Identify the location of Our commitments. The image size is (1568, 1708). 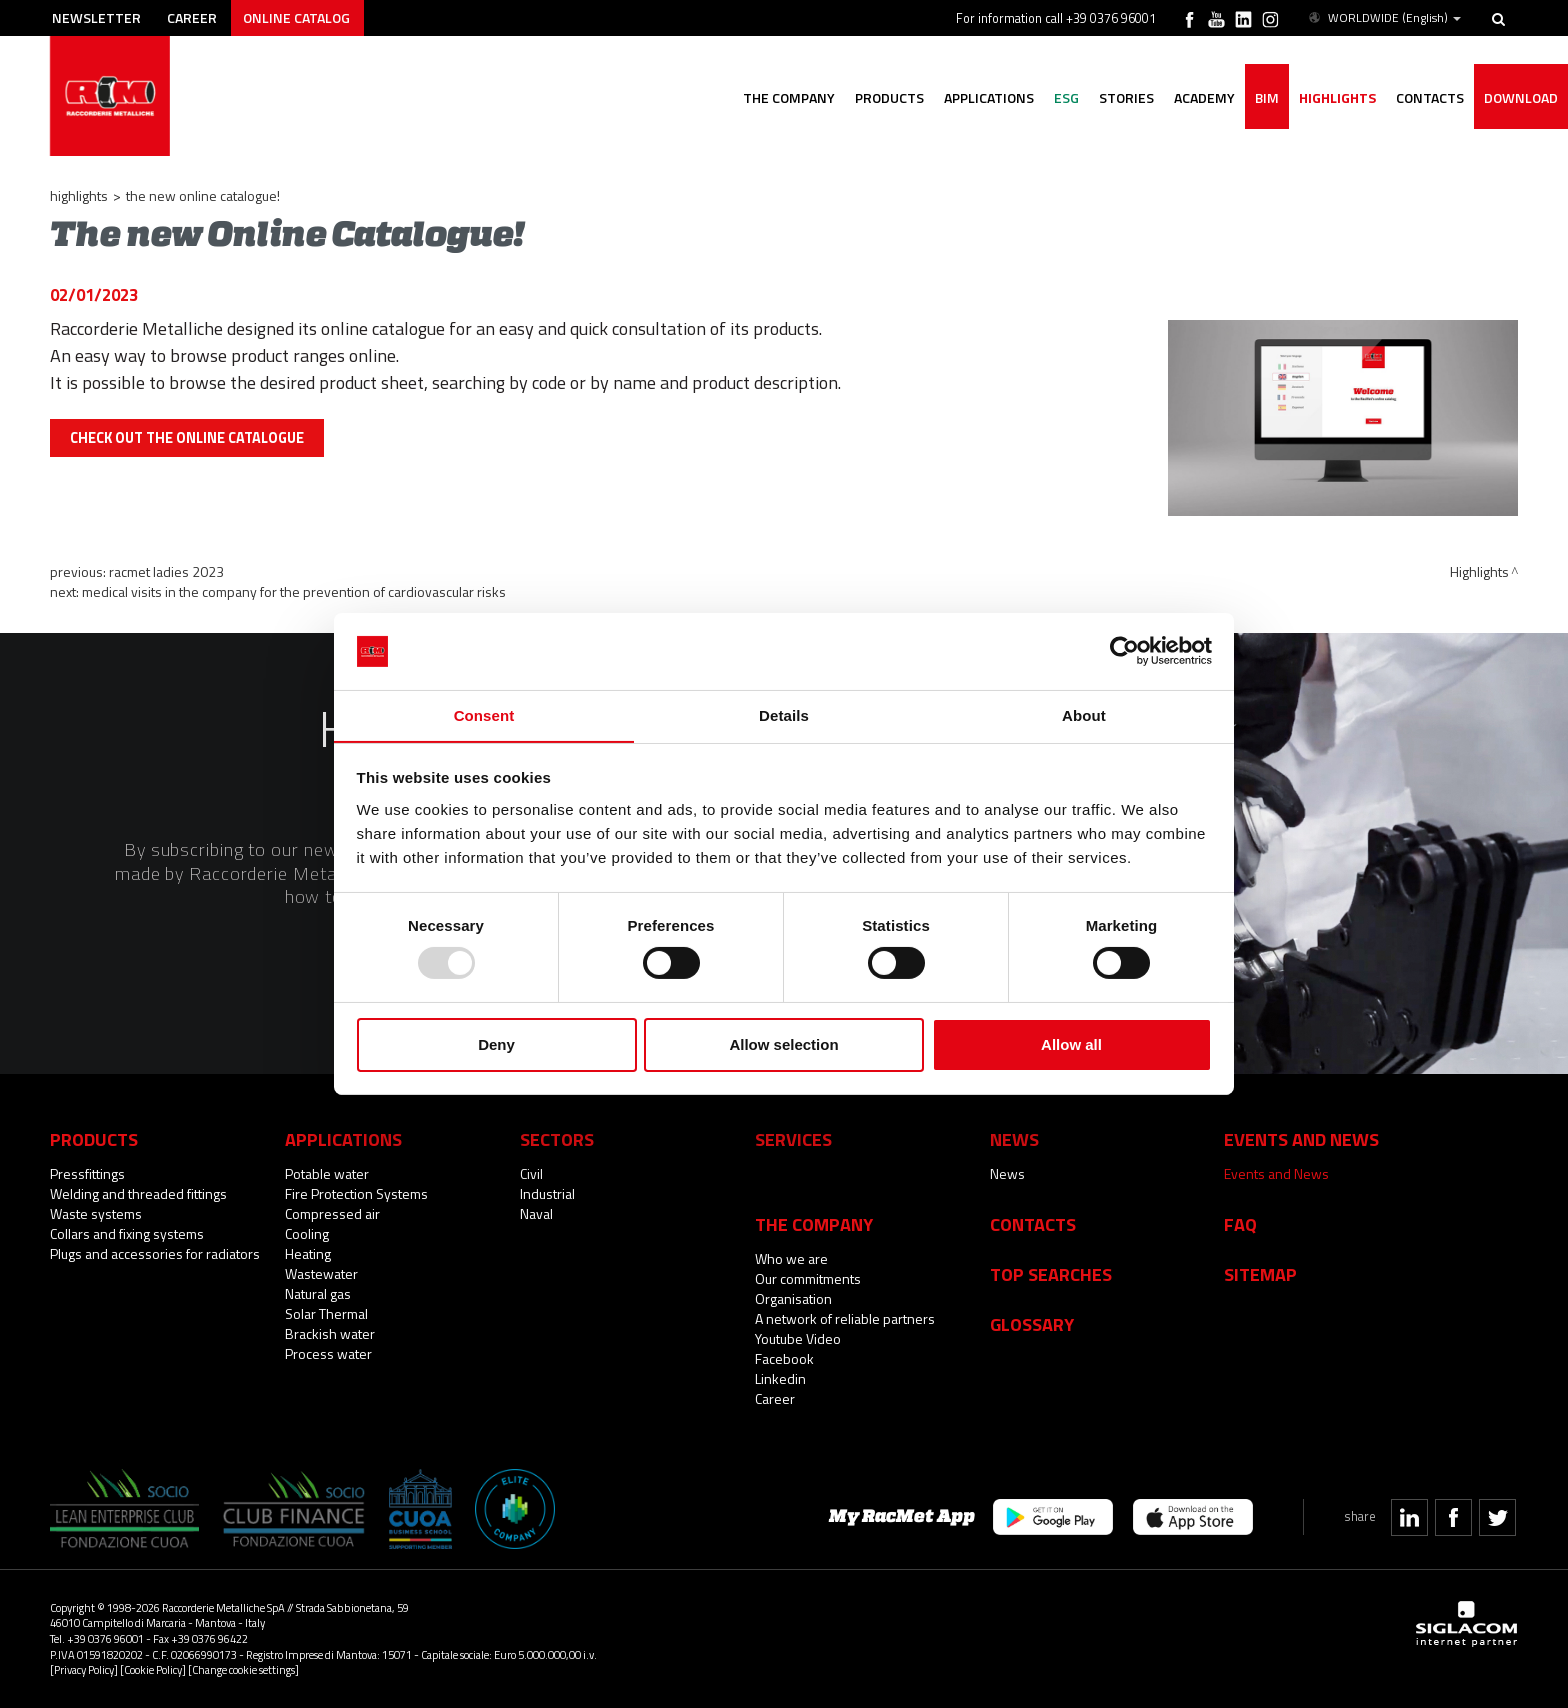
(808, 1278).